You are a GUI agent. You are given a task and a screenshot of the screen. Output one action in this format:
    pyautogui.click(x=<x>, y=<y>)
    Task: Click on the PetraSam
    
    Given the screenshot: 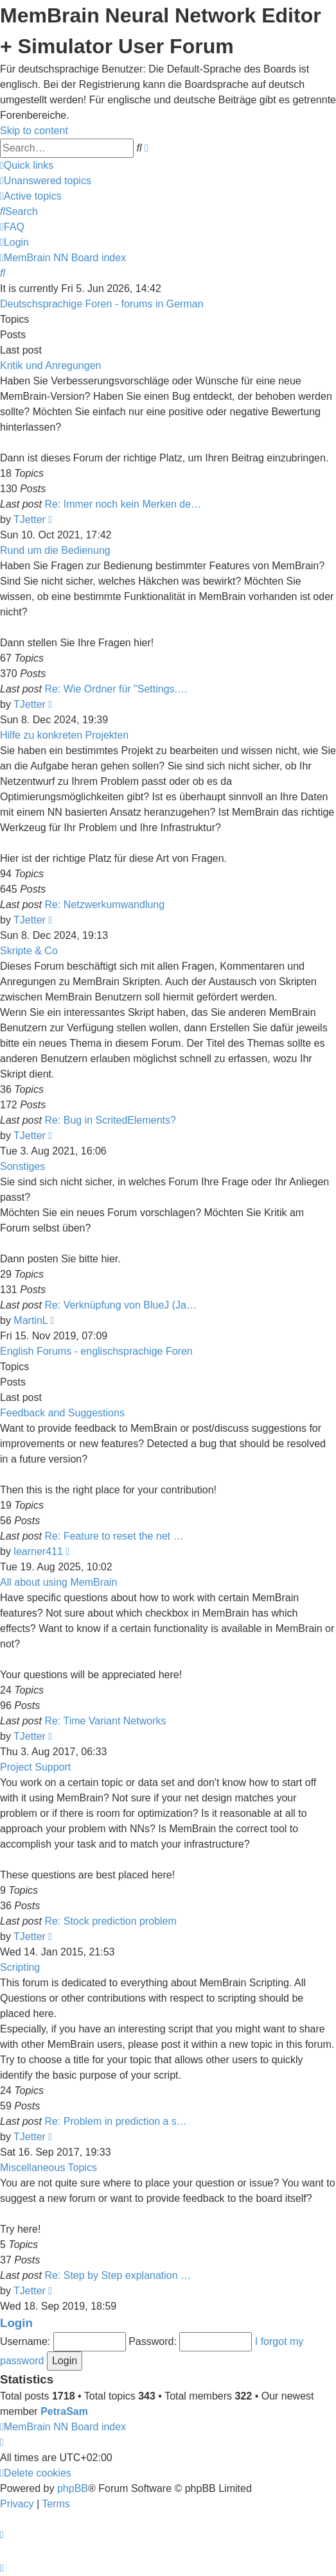 What is the action you would take?
    pyautogui.click(x=64, y=2411)
    